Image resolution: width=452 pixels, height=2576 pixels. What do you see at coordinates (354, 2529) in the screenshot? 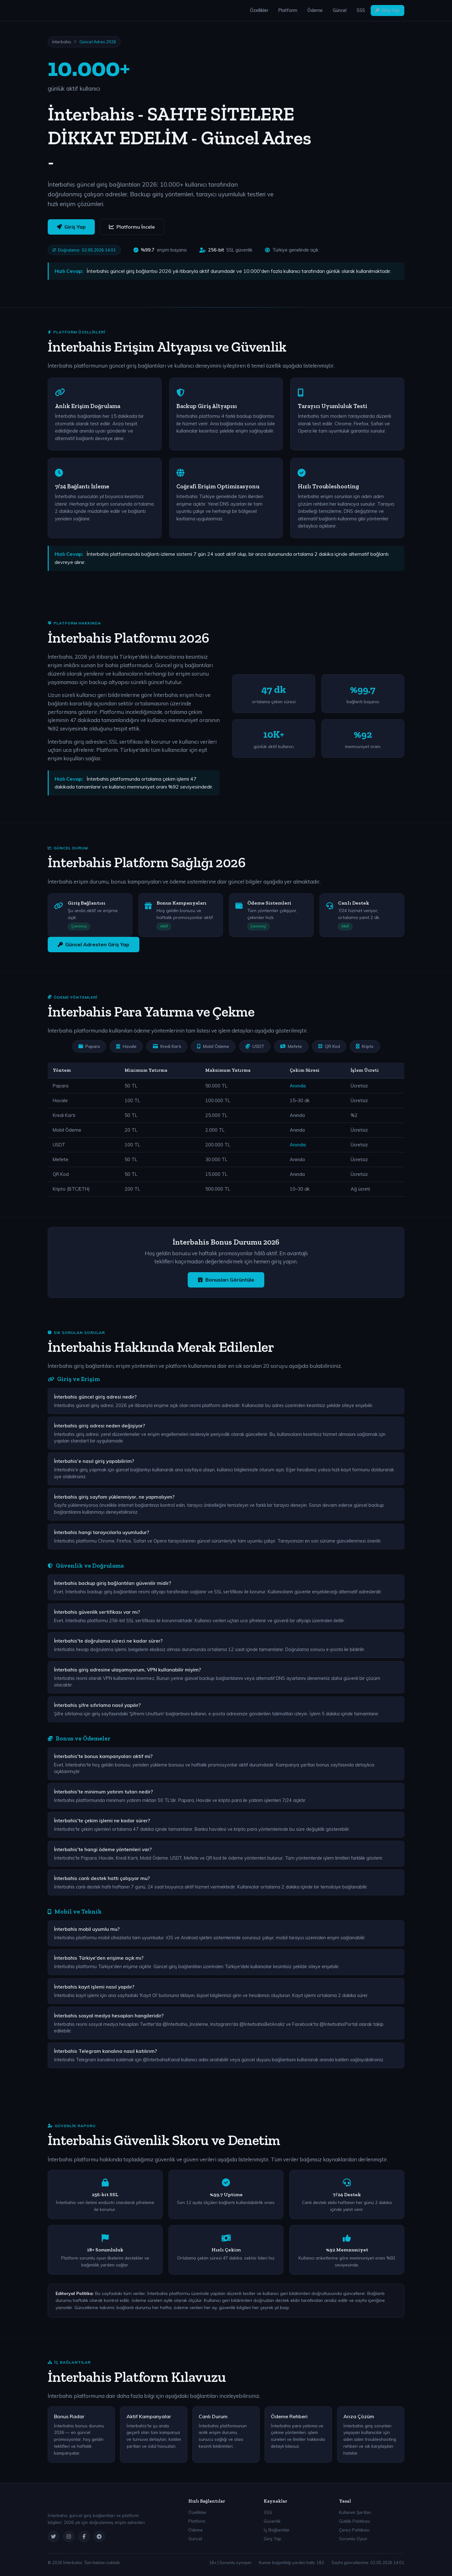
I see `Çerez Politikası` at bounding box center [354, 2529].